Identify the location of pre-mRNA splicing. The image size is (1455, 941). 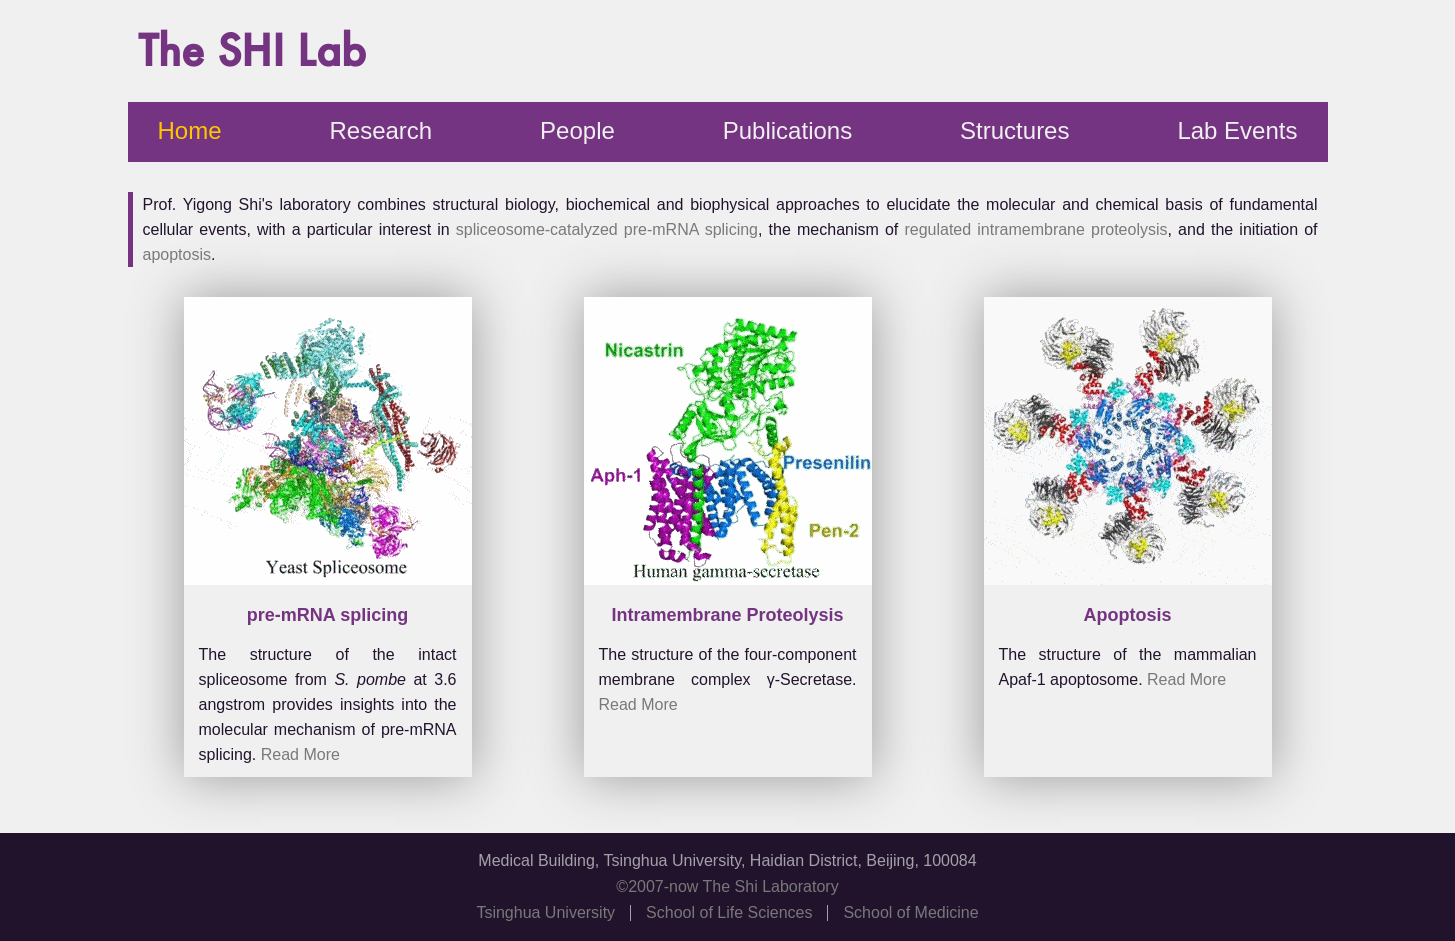
(327, 615).